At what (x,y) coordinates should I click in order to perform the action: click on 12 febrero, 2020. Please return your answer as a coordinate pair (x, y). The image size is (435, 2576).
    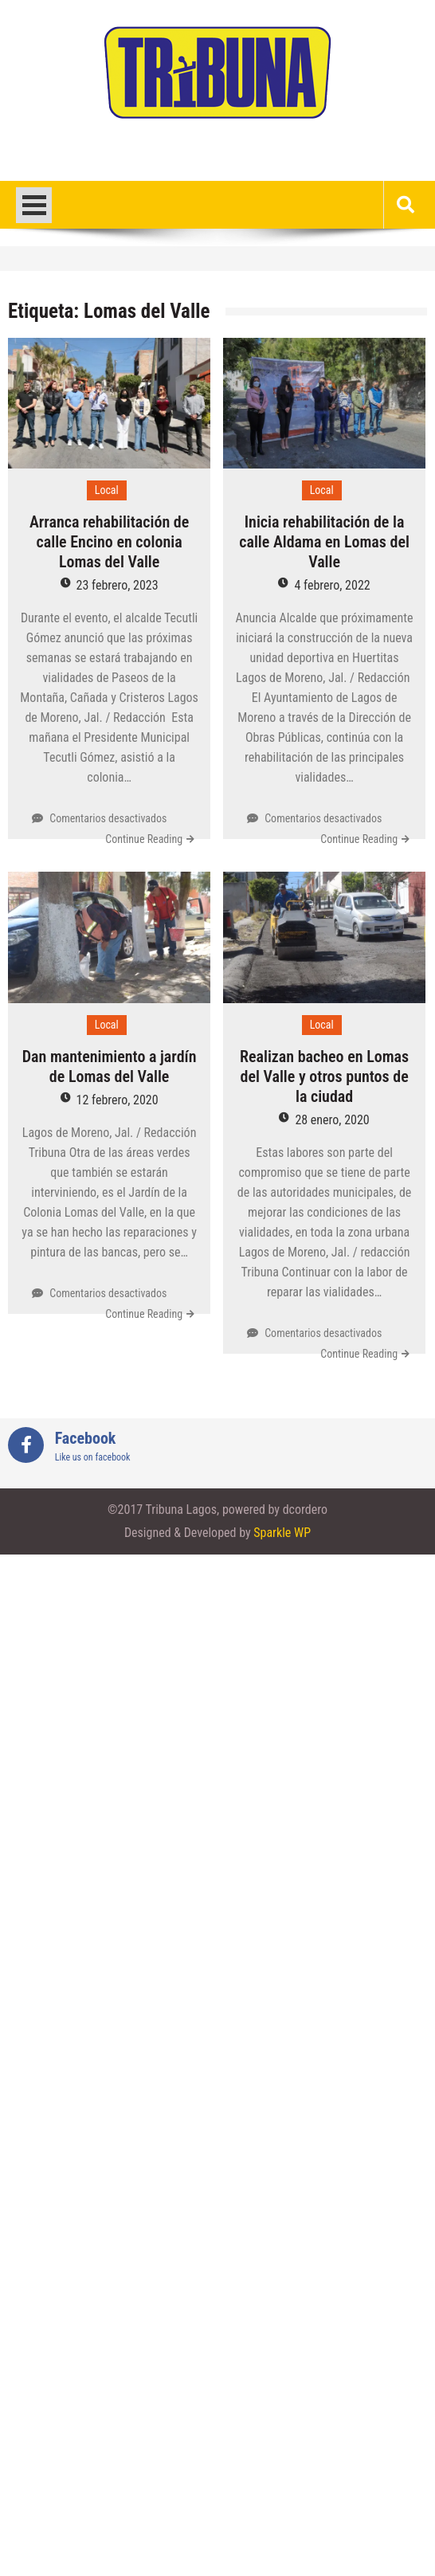
    Looking at the image, I should click on (117, 1100).